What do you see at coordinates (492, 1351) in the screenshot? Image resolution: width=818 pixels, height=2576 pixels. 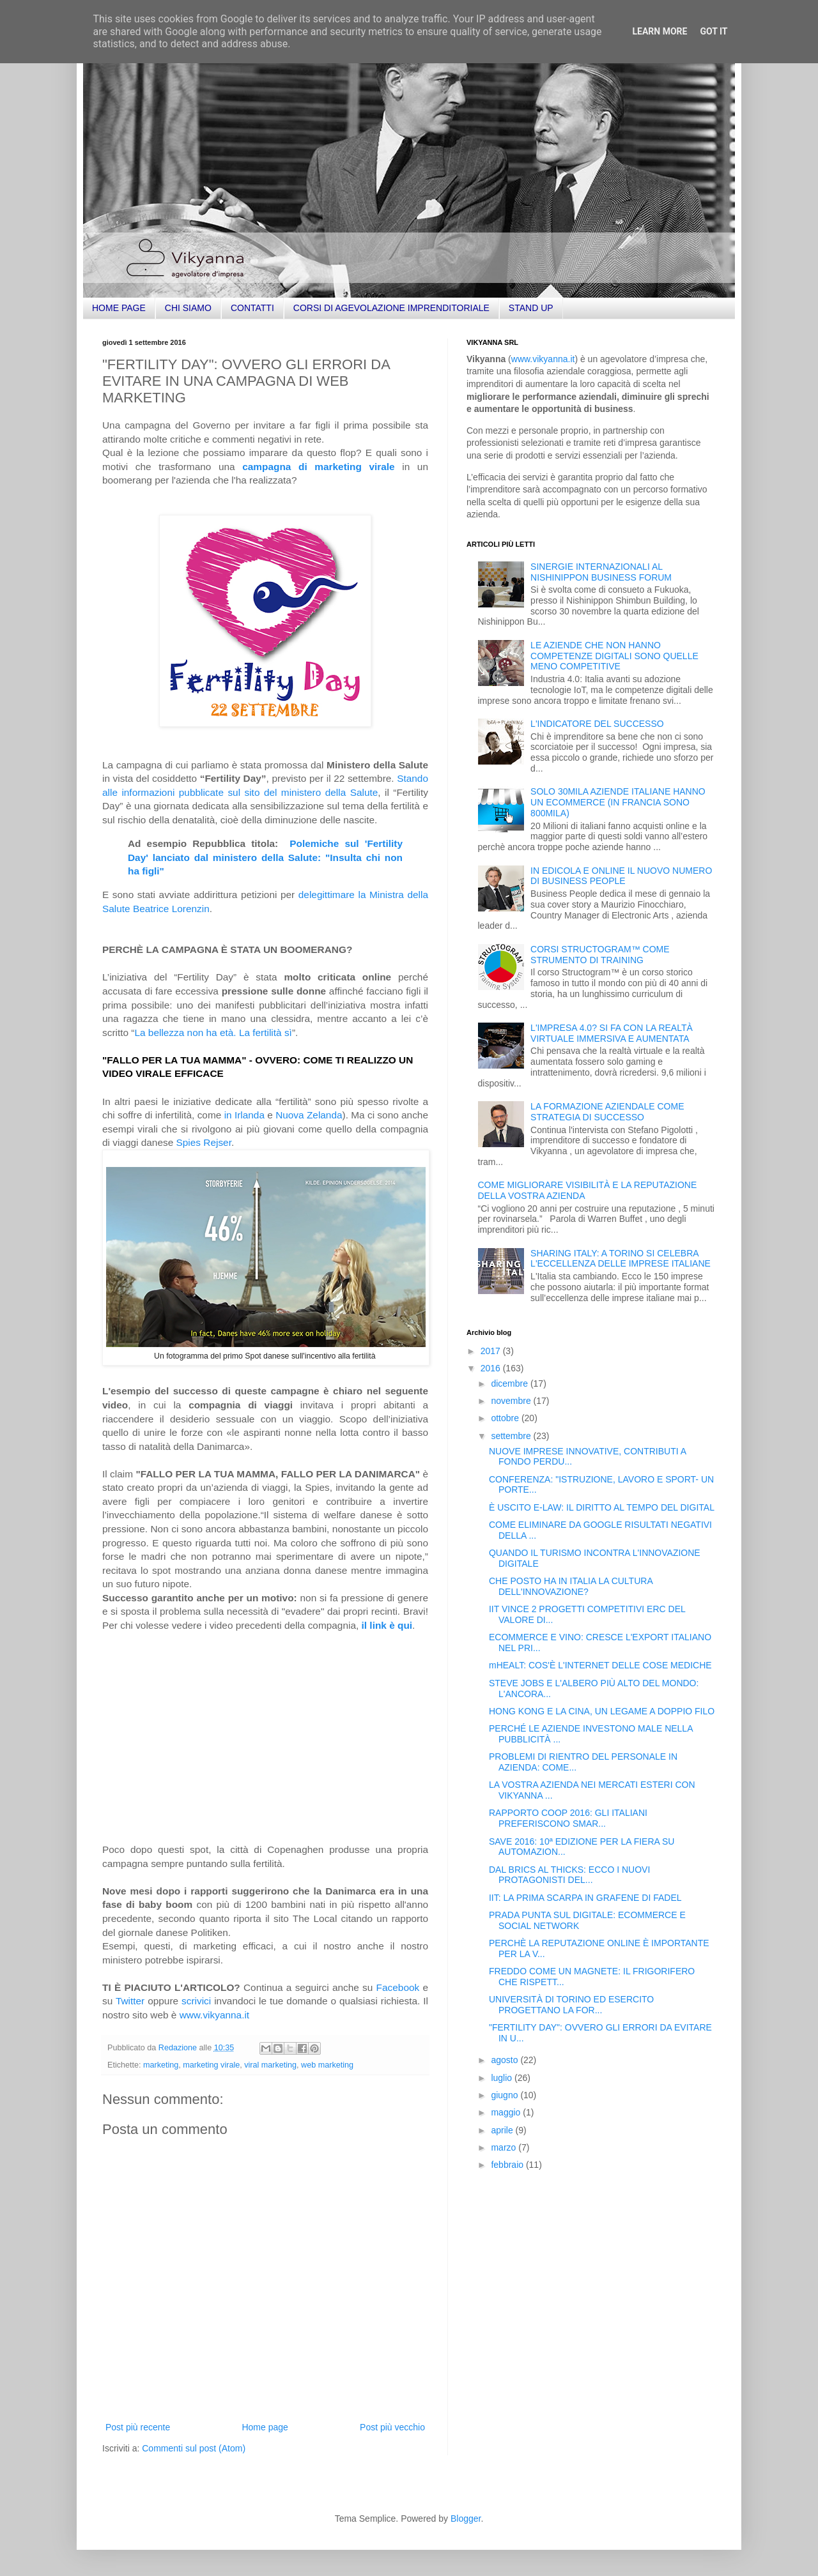 I see `2017` at bounding box center [492, 1351].